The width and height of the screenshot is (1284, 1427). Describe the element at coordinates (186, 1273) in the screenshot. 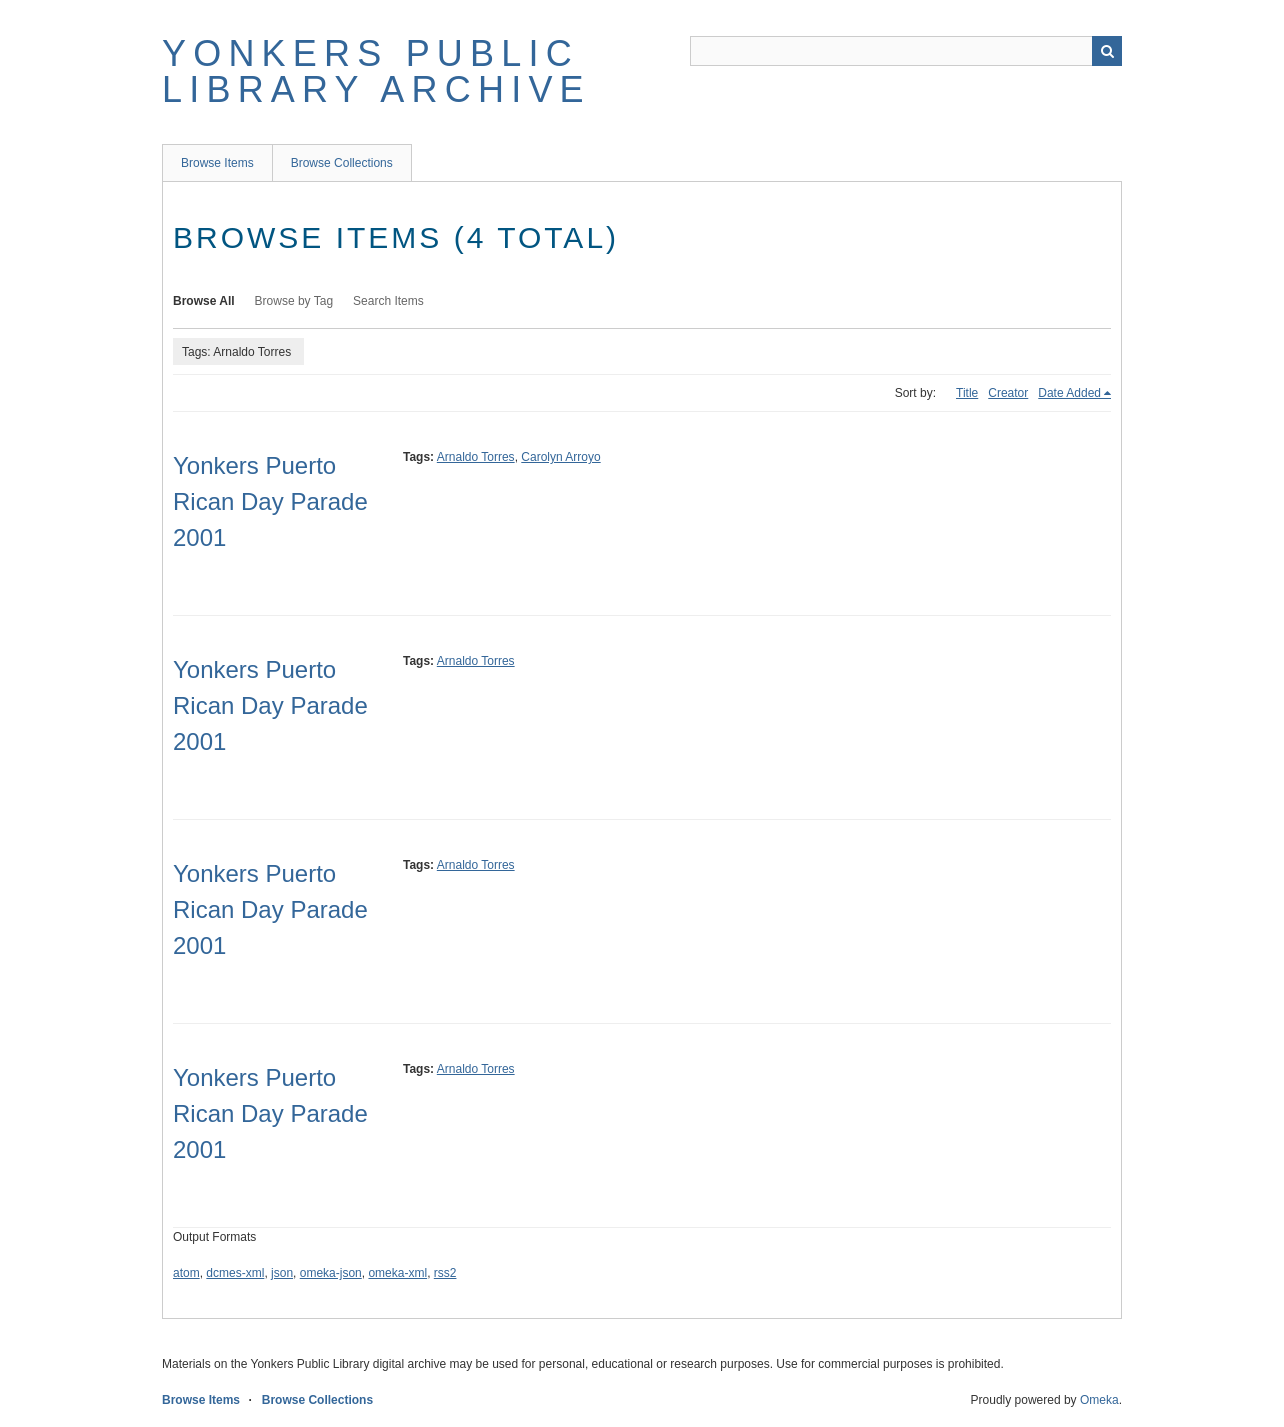

I see `atom` at that location.